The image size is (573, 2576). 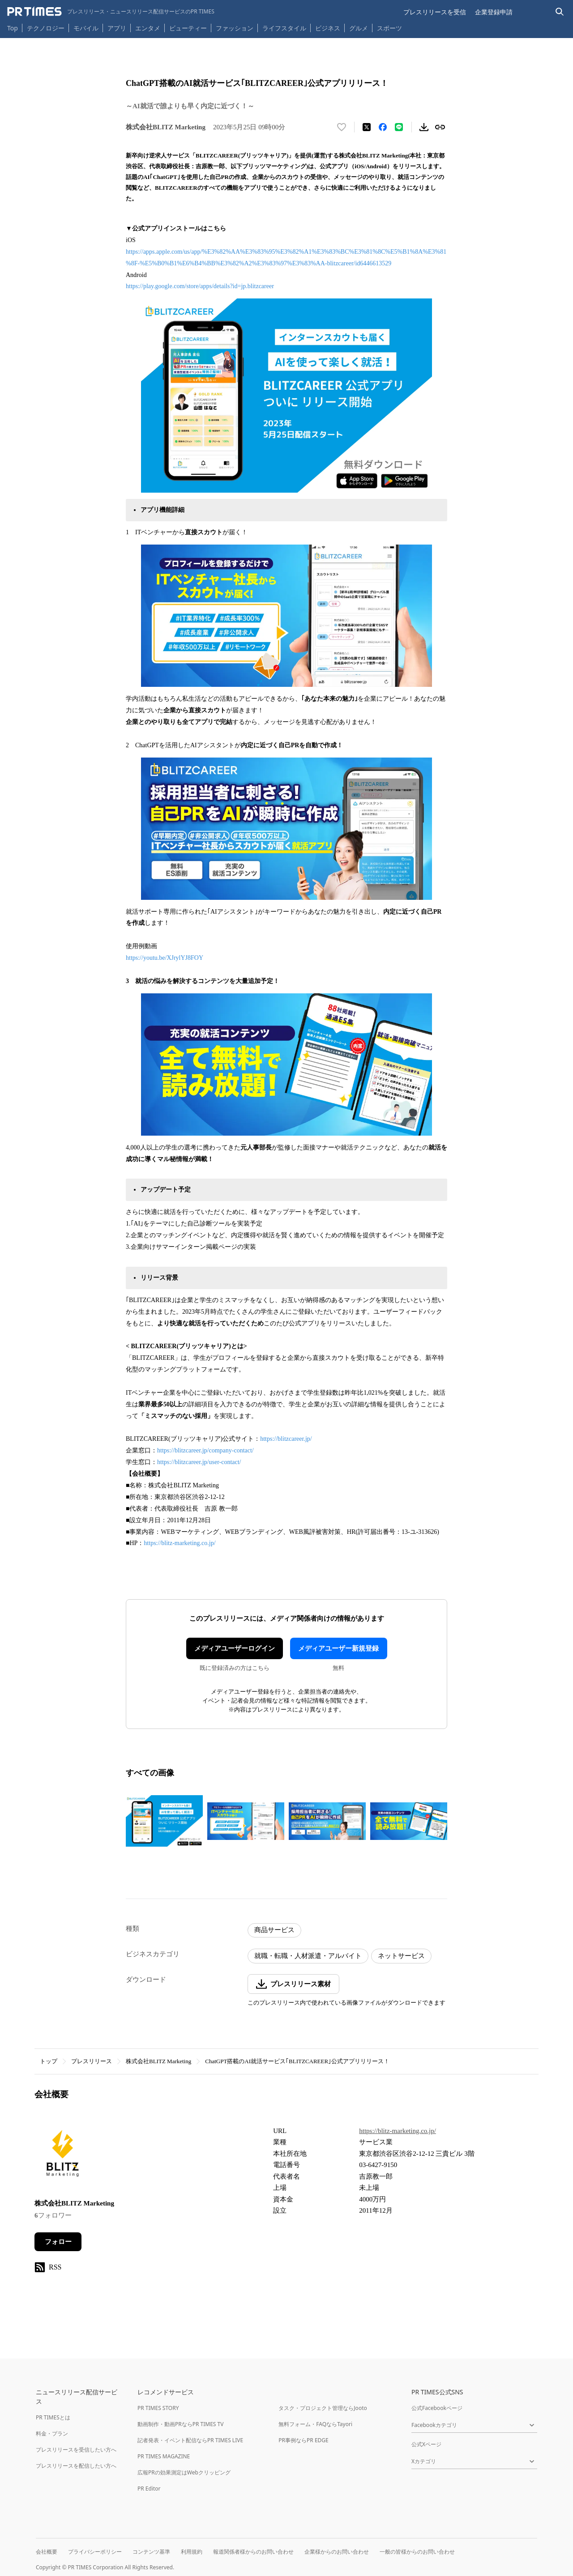 What do you see at coordinates (284, 28) in the screenshot?
I see `ライフスタイル` at bounding box center [284, 28].